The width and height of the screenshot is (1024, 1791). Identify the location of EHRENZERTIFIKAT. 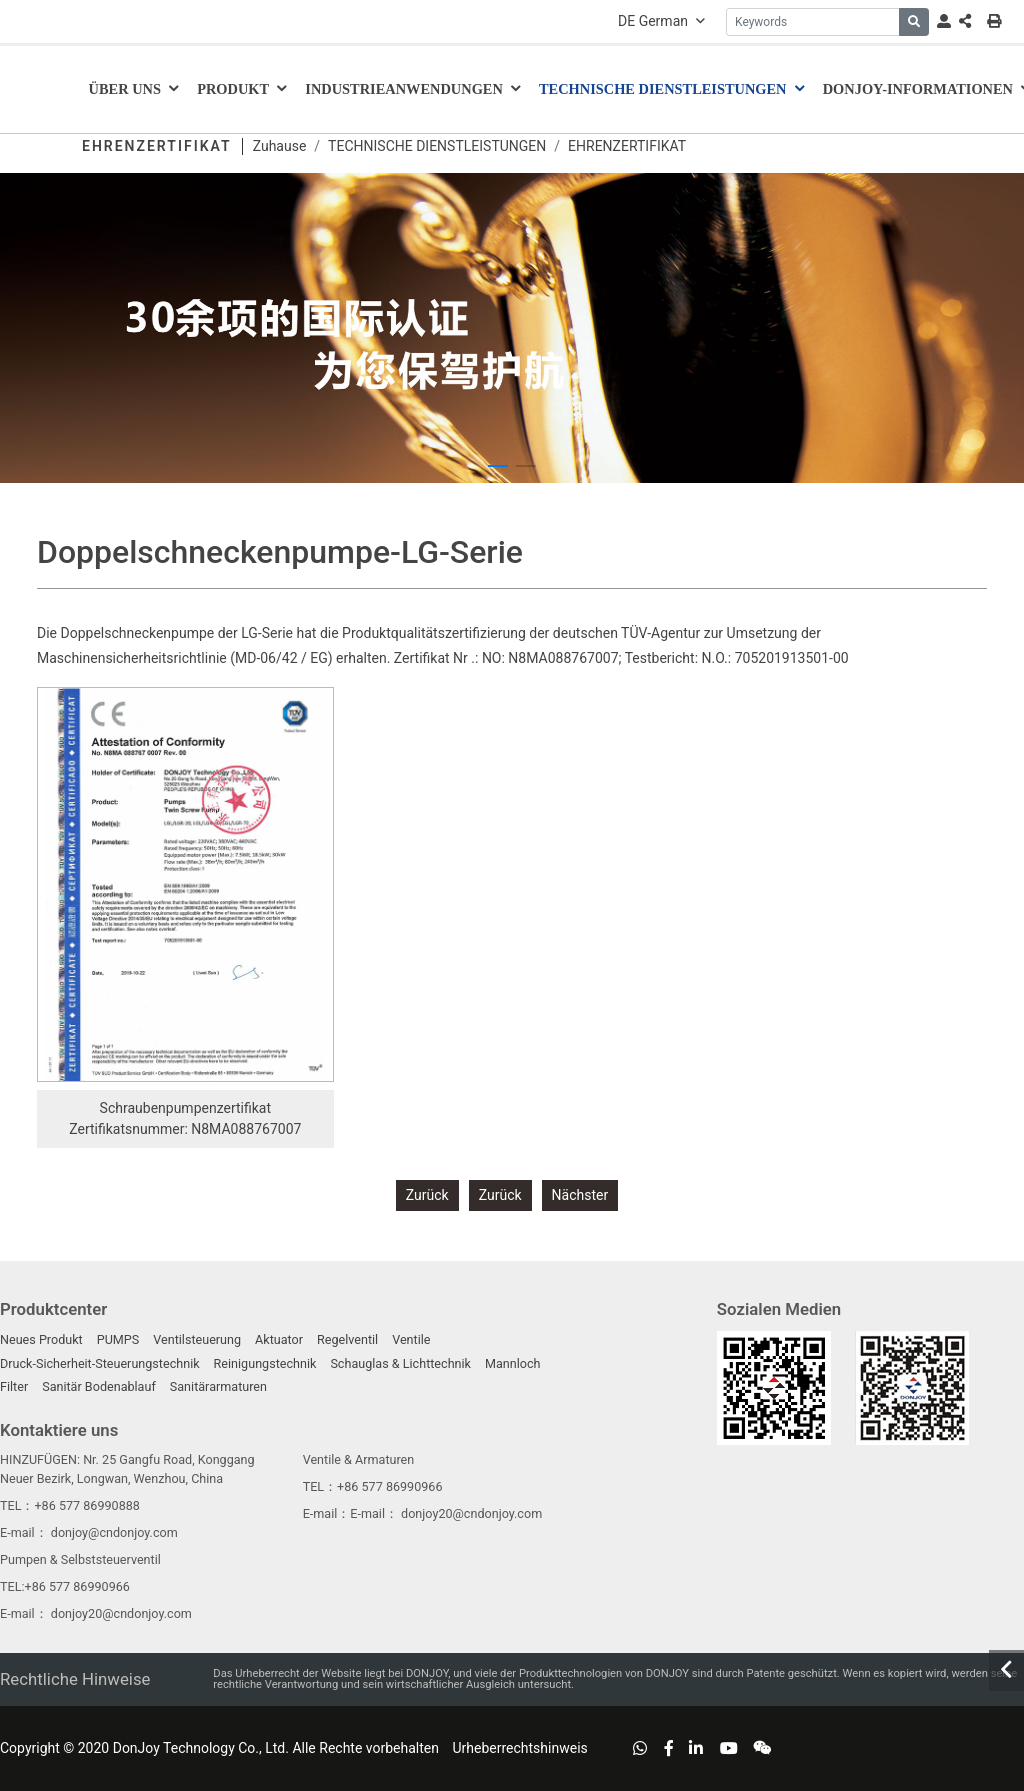
(627, 146).